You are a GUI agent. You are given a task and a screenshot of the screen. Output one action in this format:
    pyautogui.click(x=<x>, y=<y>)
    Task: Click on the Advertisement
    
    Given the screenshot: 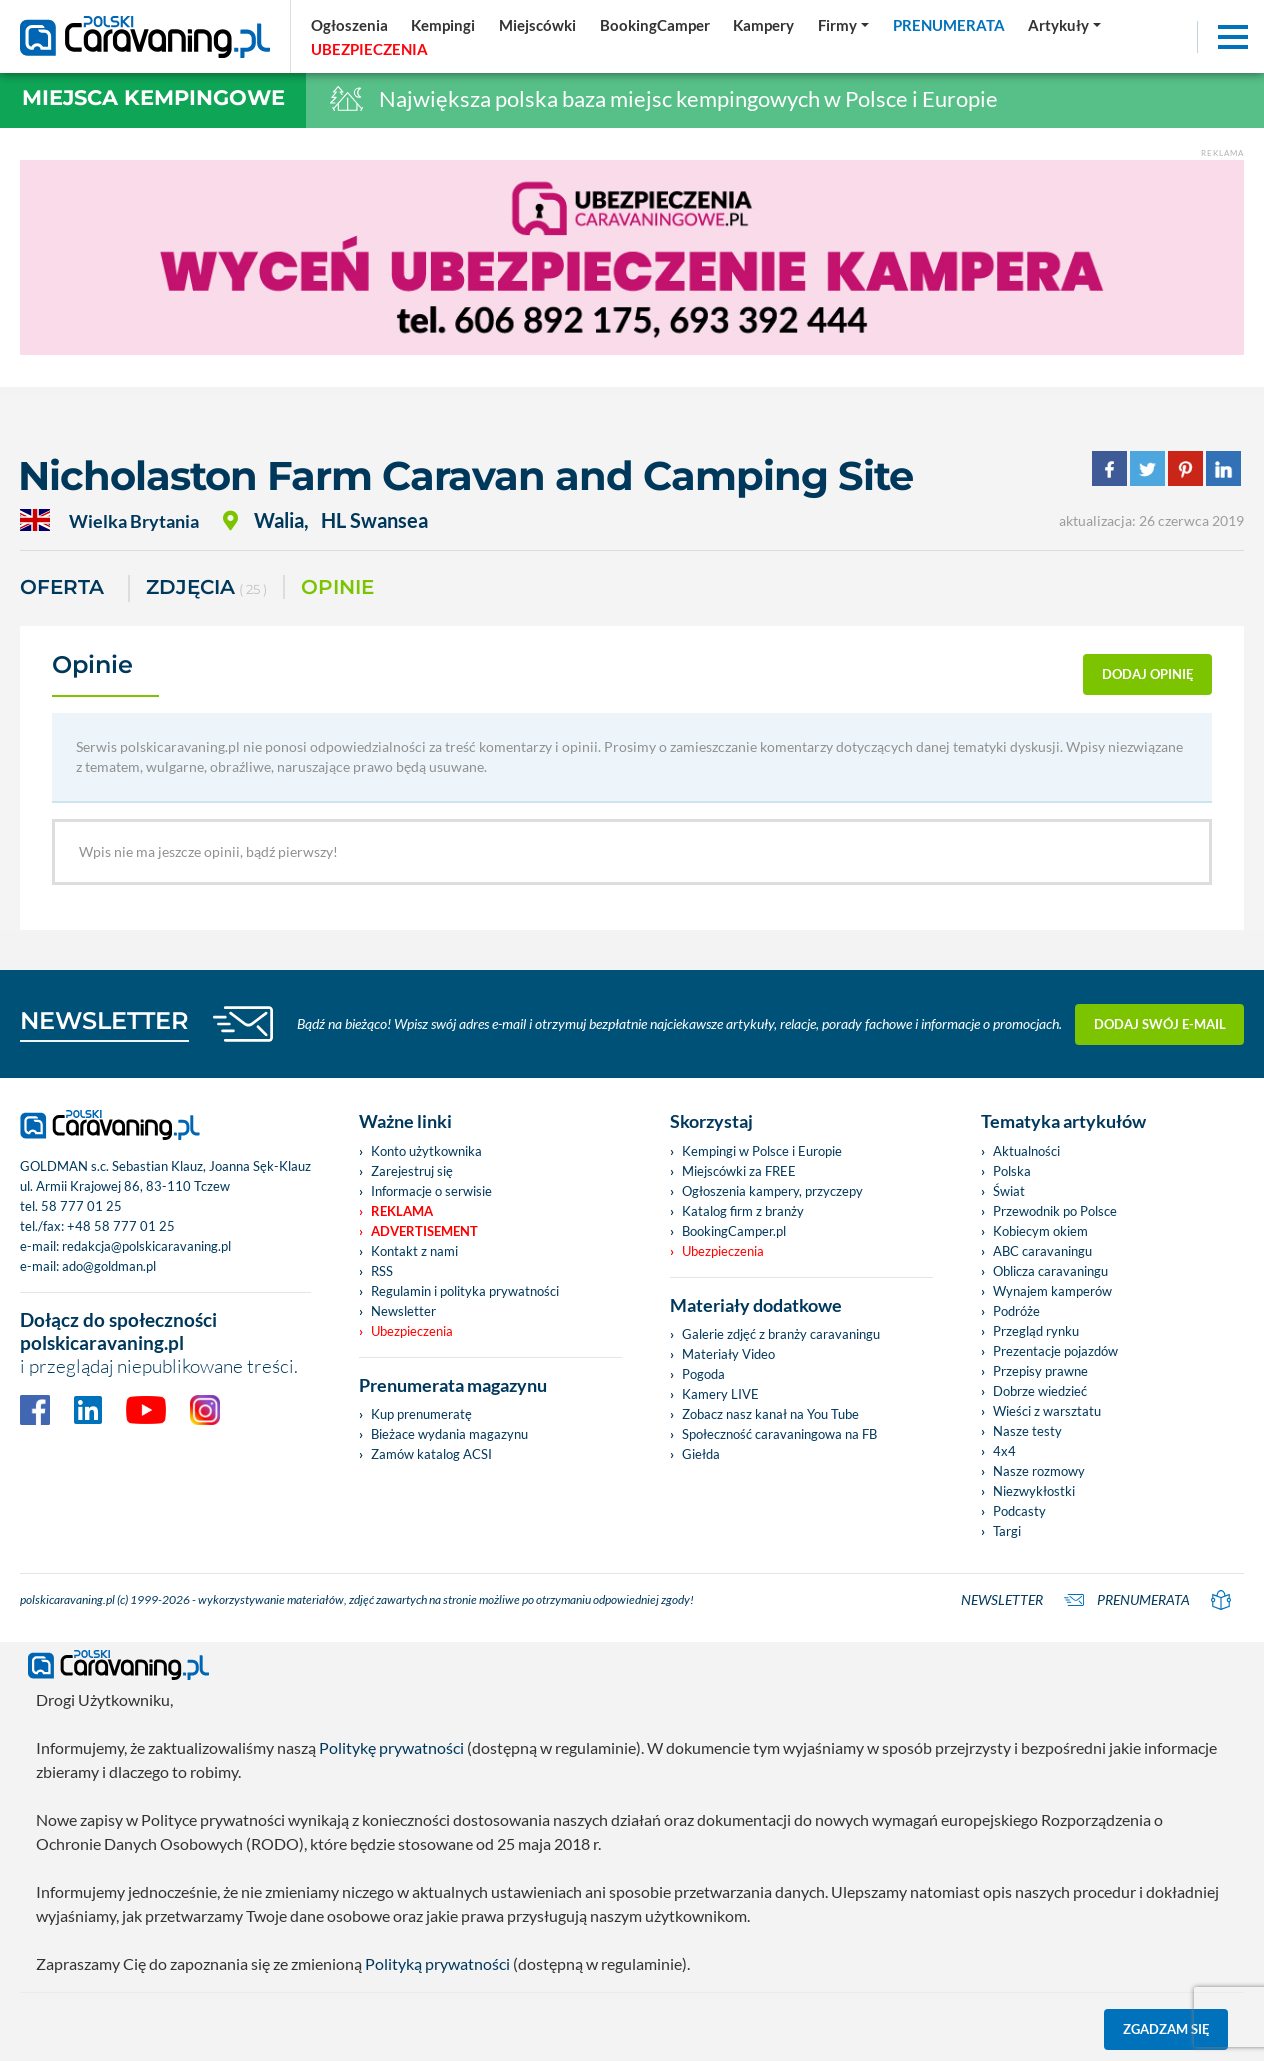 What is the action you would take?
    pyautogui.click(x=424, y=1231)
    